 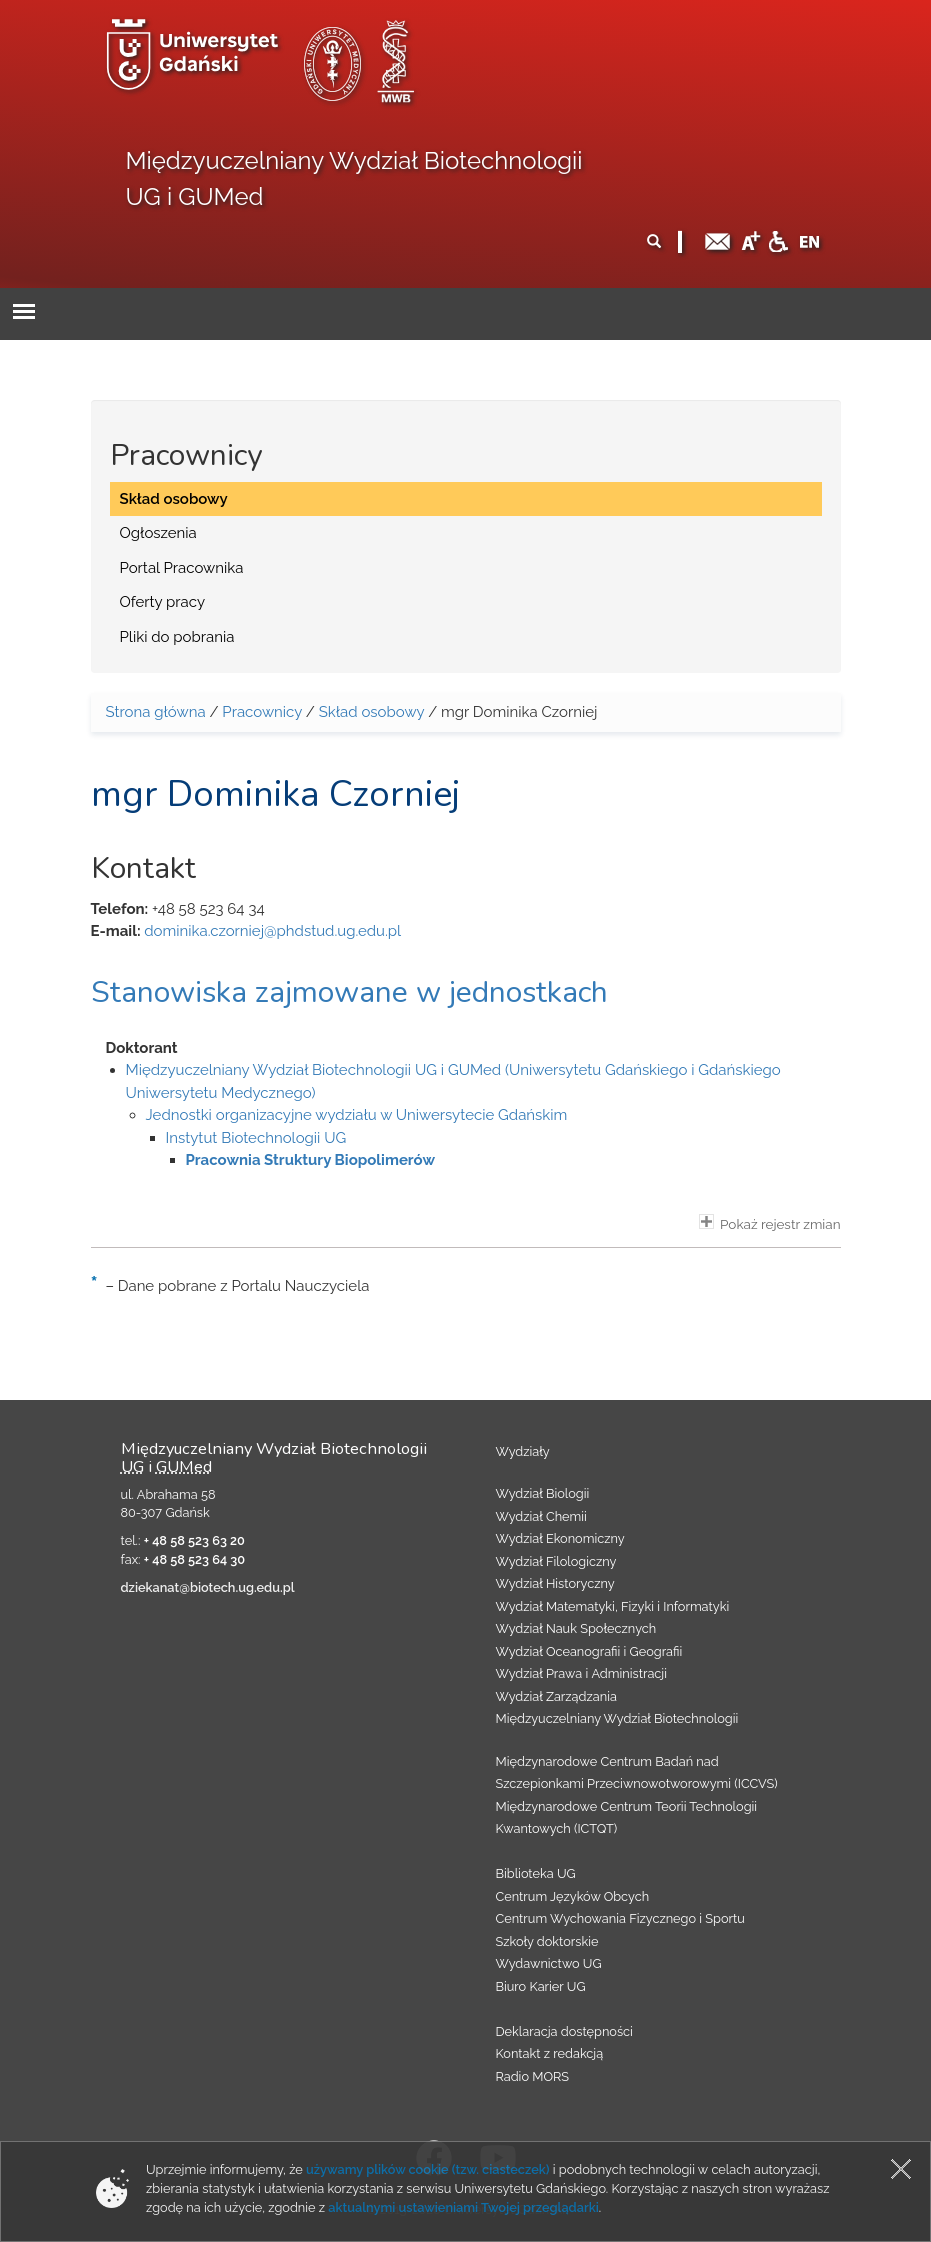 What do you see at coordinates (589, 1651) in the screenshot?
I see `Wydział Oceanografii i Geografii` at bounding box center [589, 1651].